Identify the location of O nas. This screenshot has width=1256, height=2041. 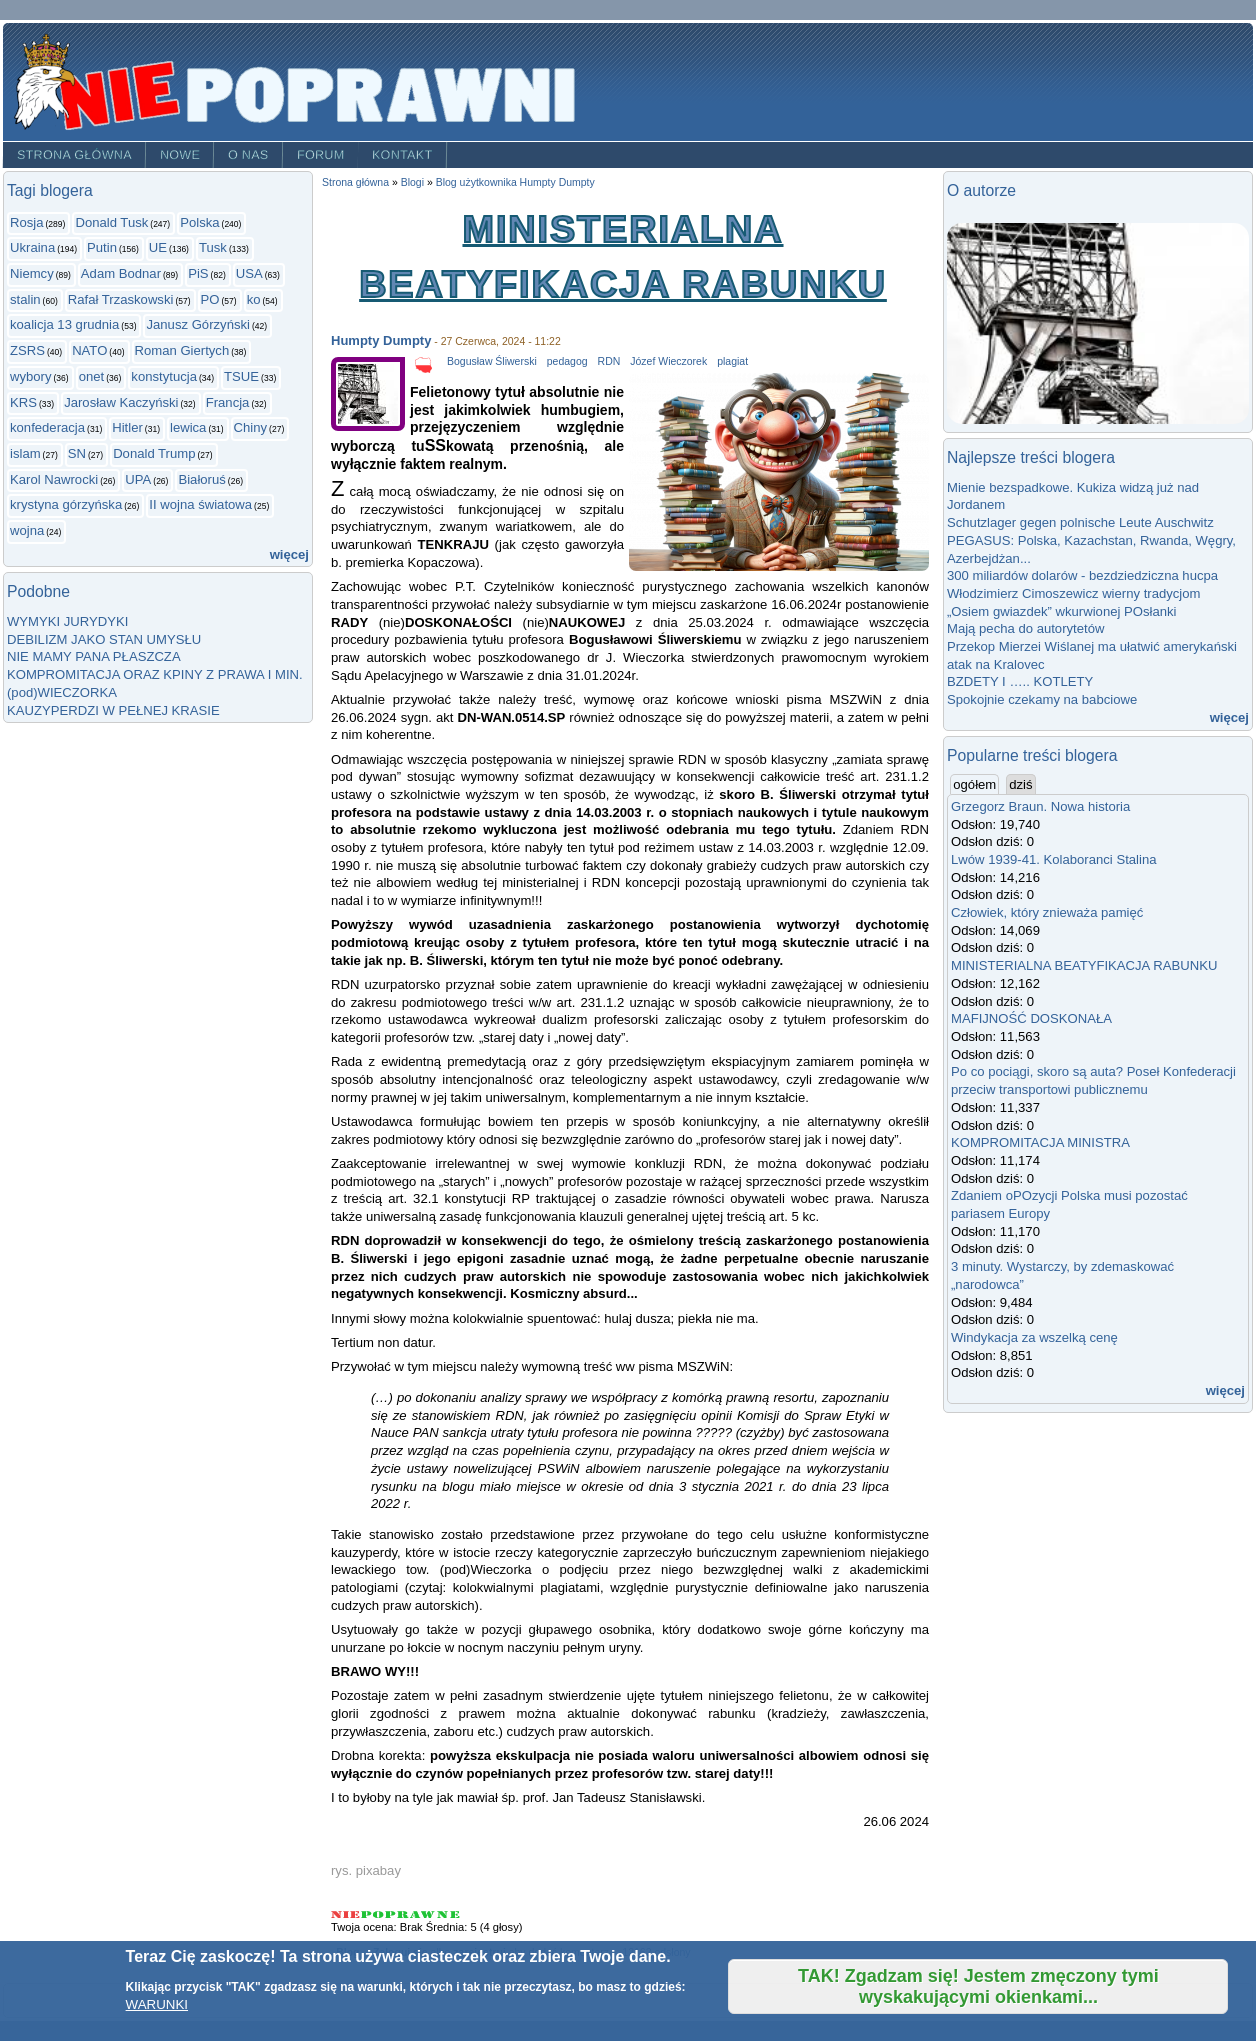
(248, 155).